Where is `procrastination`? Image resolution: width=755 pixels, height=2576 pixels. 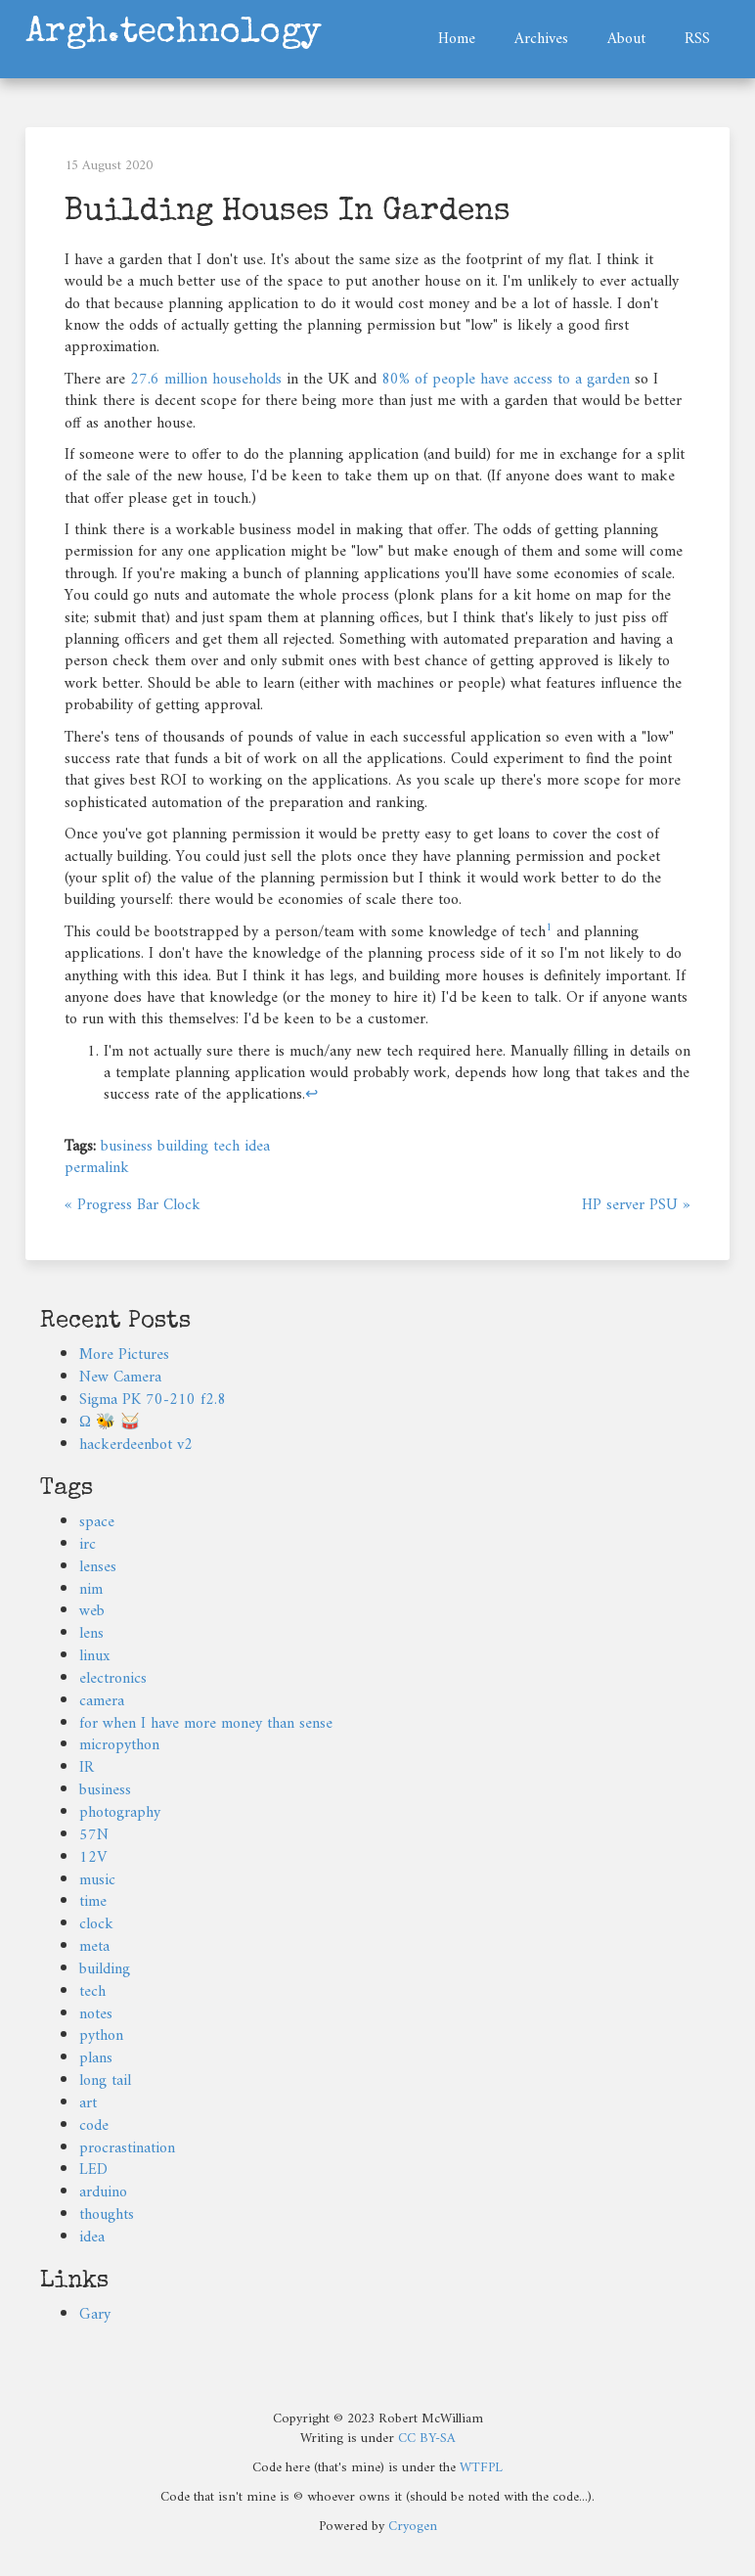
procrastination is located at coordinates (127, 2148).